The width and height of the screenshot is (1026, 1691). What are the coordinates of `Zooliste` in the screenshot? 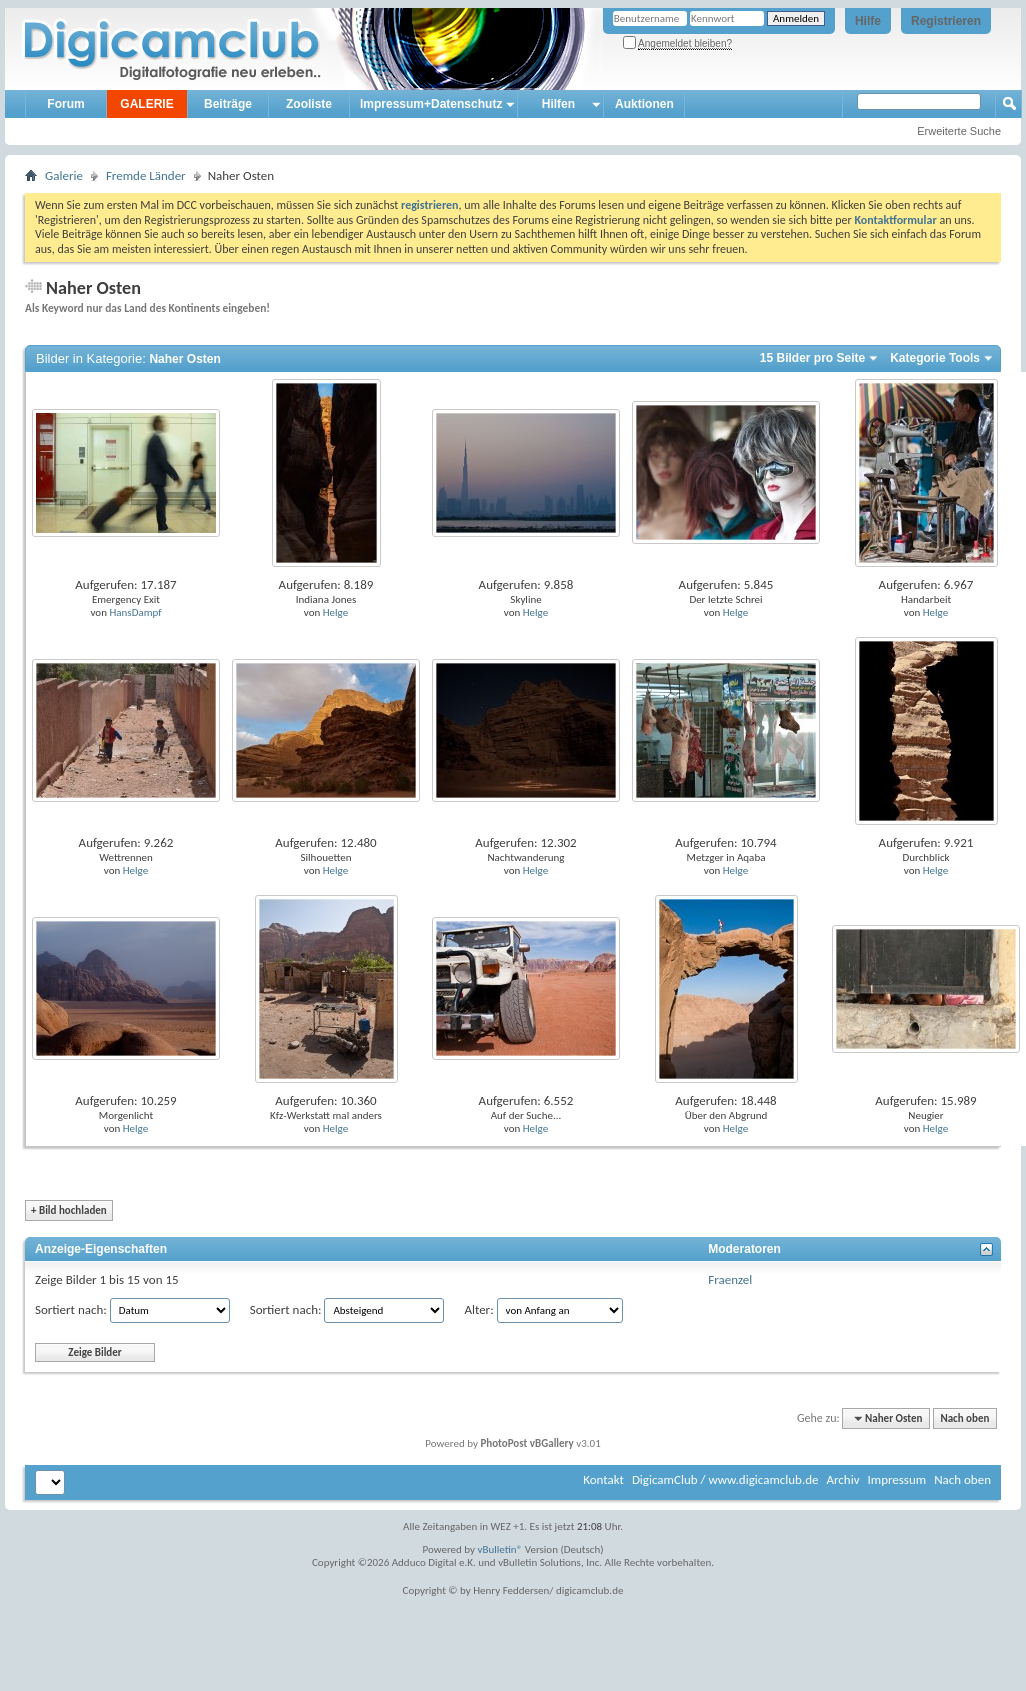 It's located at (309, 104).